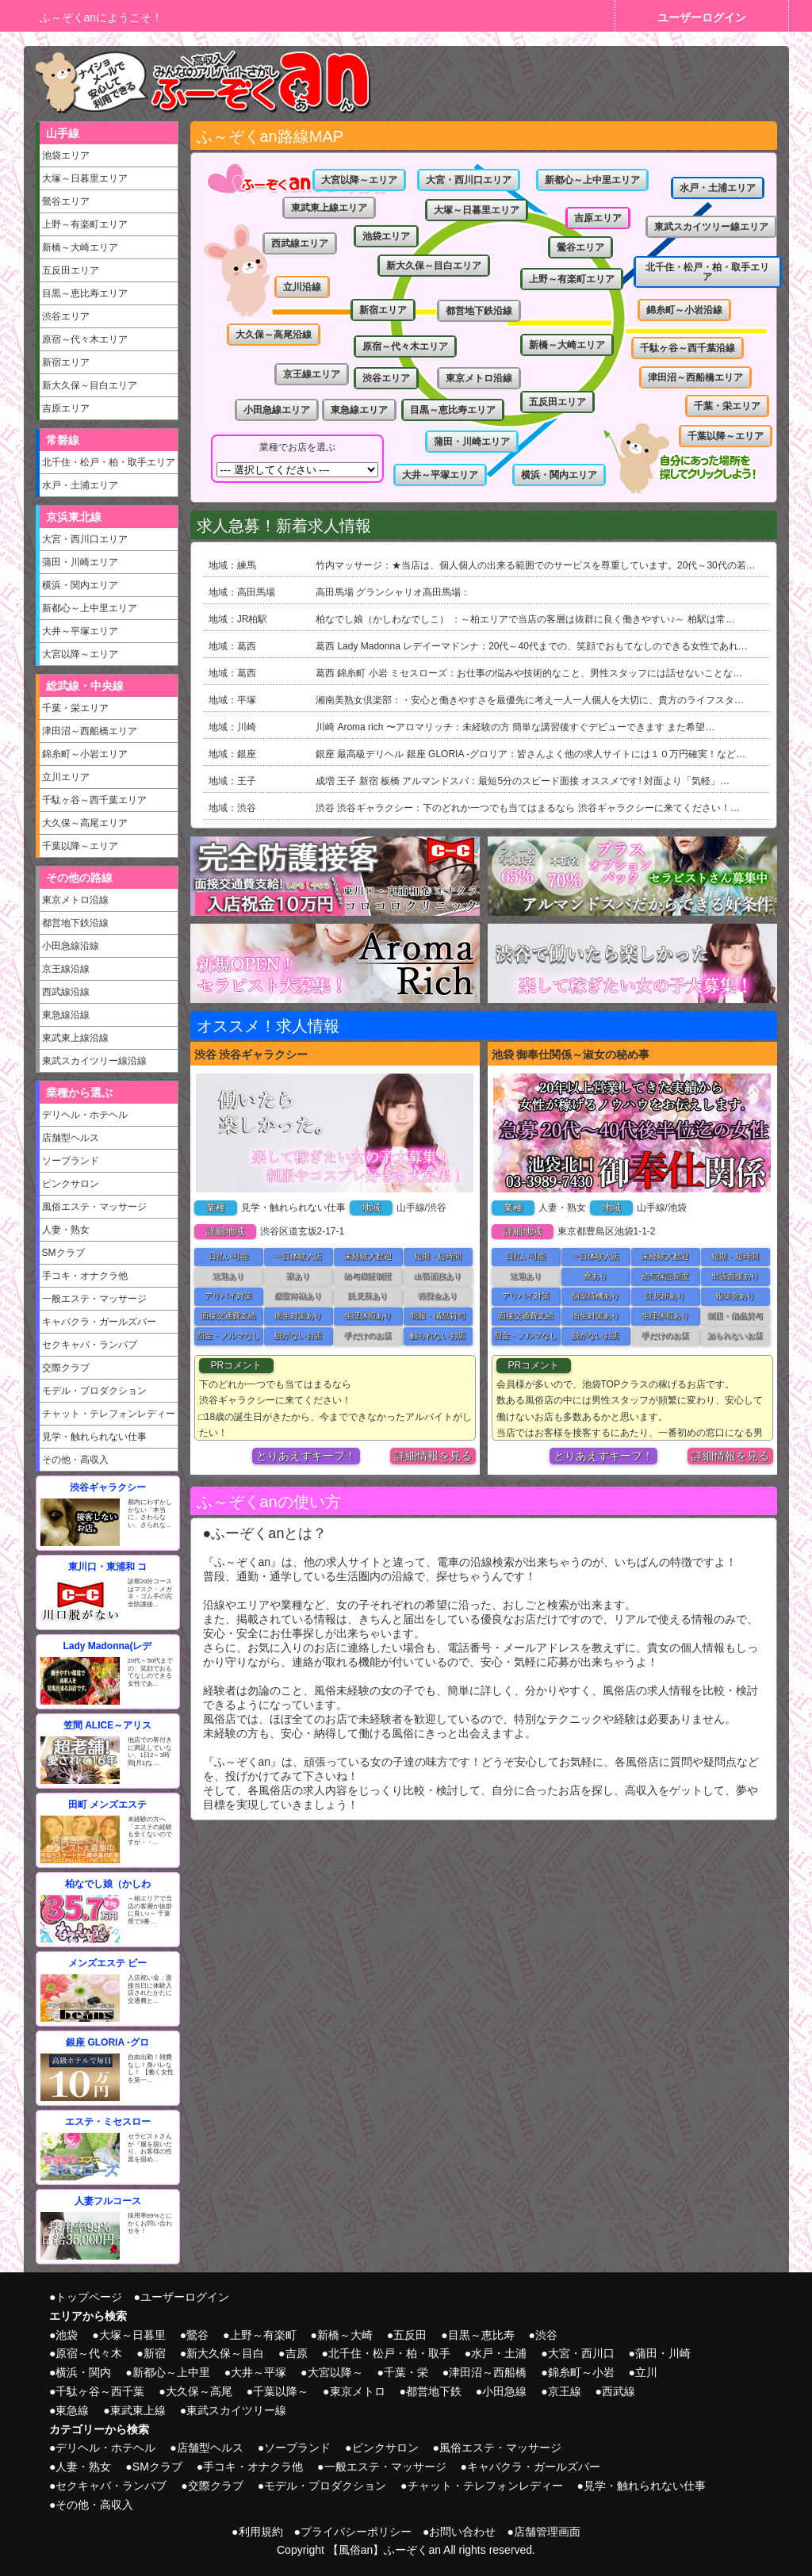 The height and width of the screenshot is (2576, 812). What do you see at coordinates (63, 1252) in the screenshot?
I see `SMクラブ` at bounding box center [63, 1252].